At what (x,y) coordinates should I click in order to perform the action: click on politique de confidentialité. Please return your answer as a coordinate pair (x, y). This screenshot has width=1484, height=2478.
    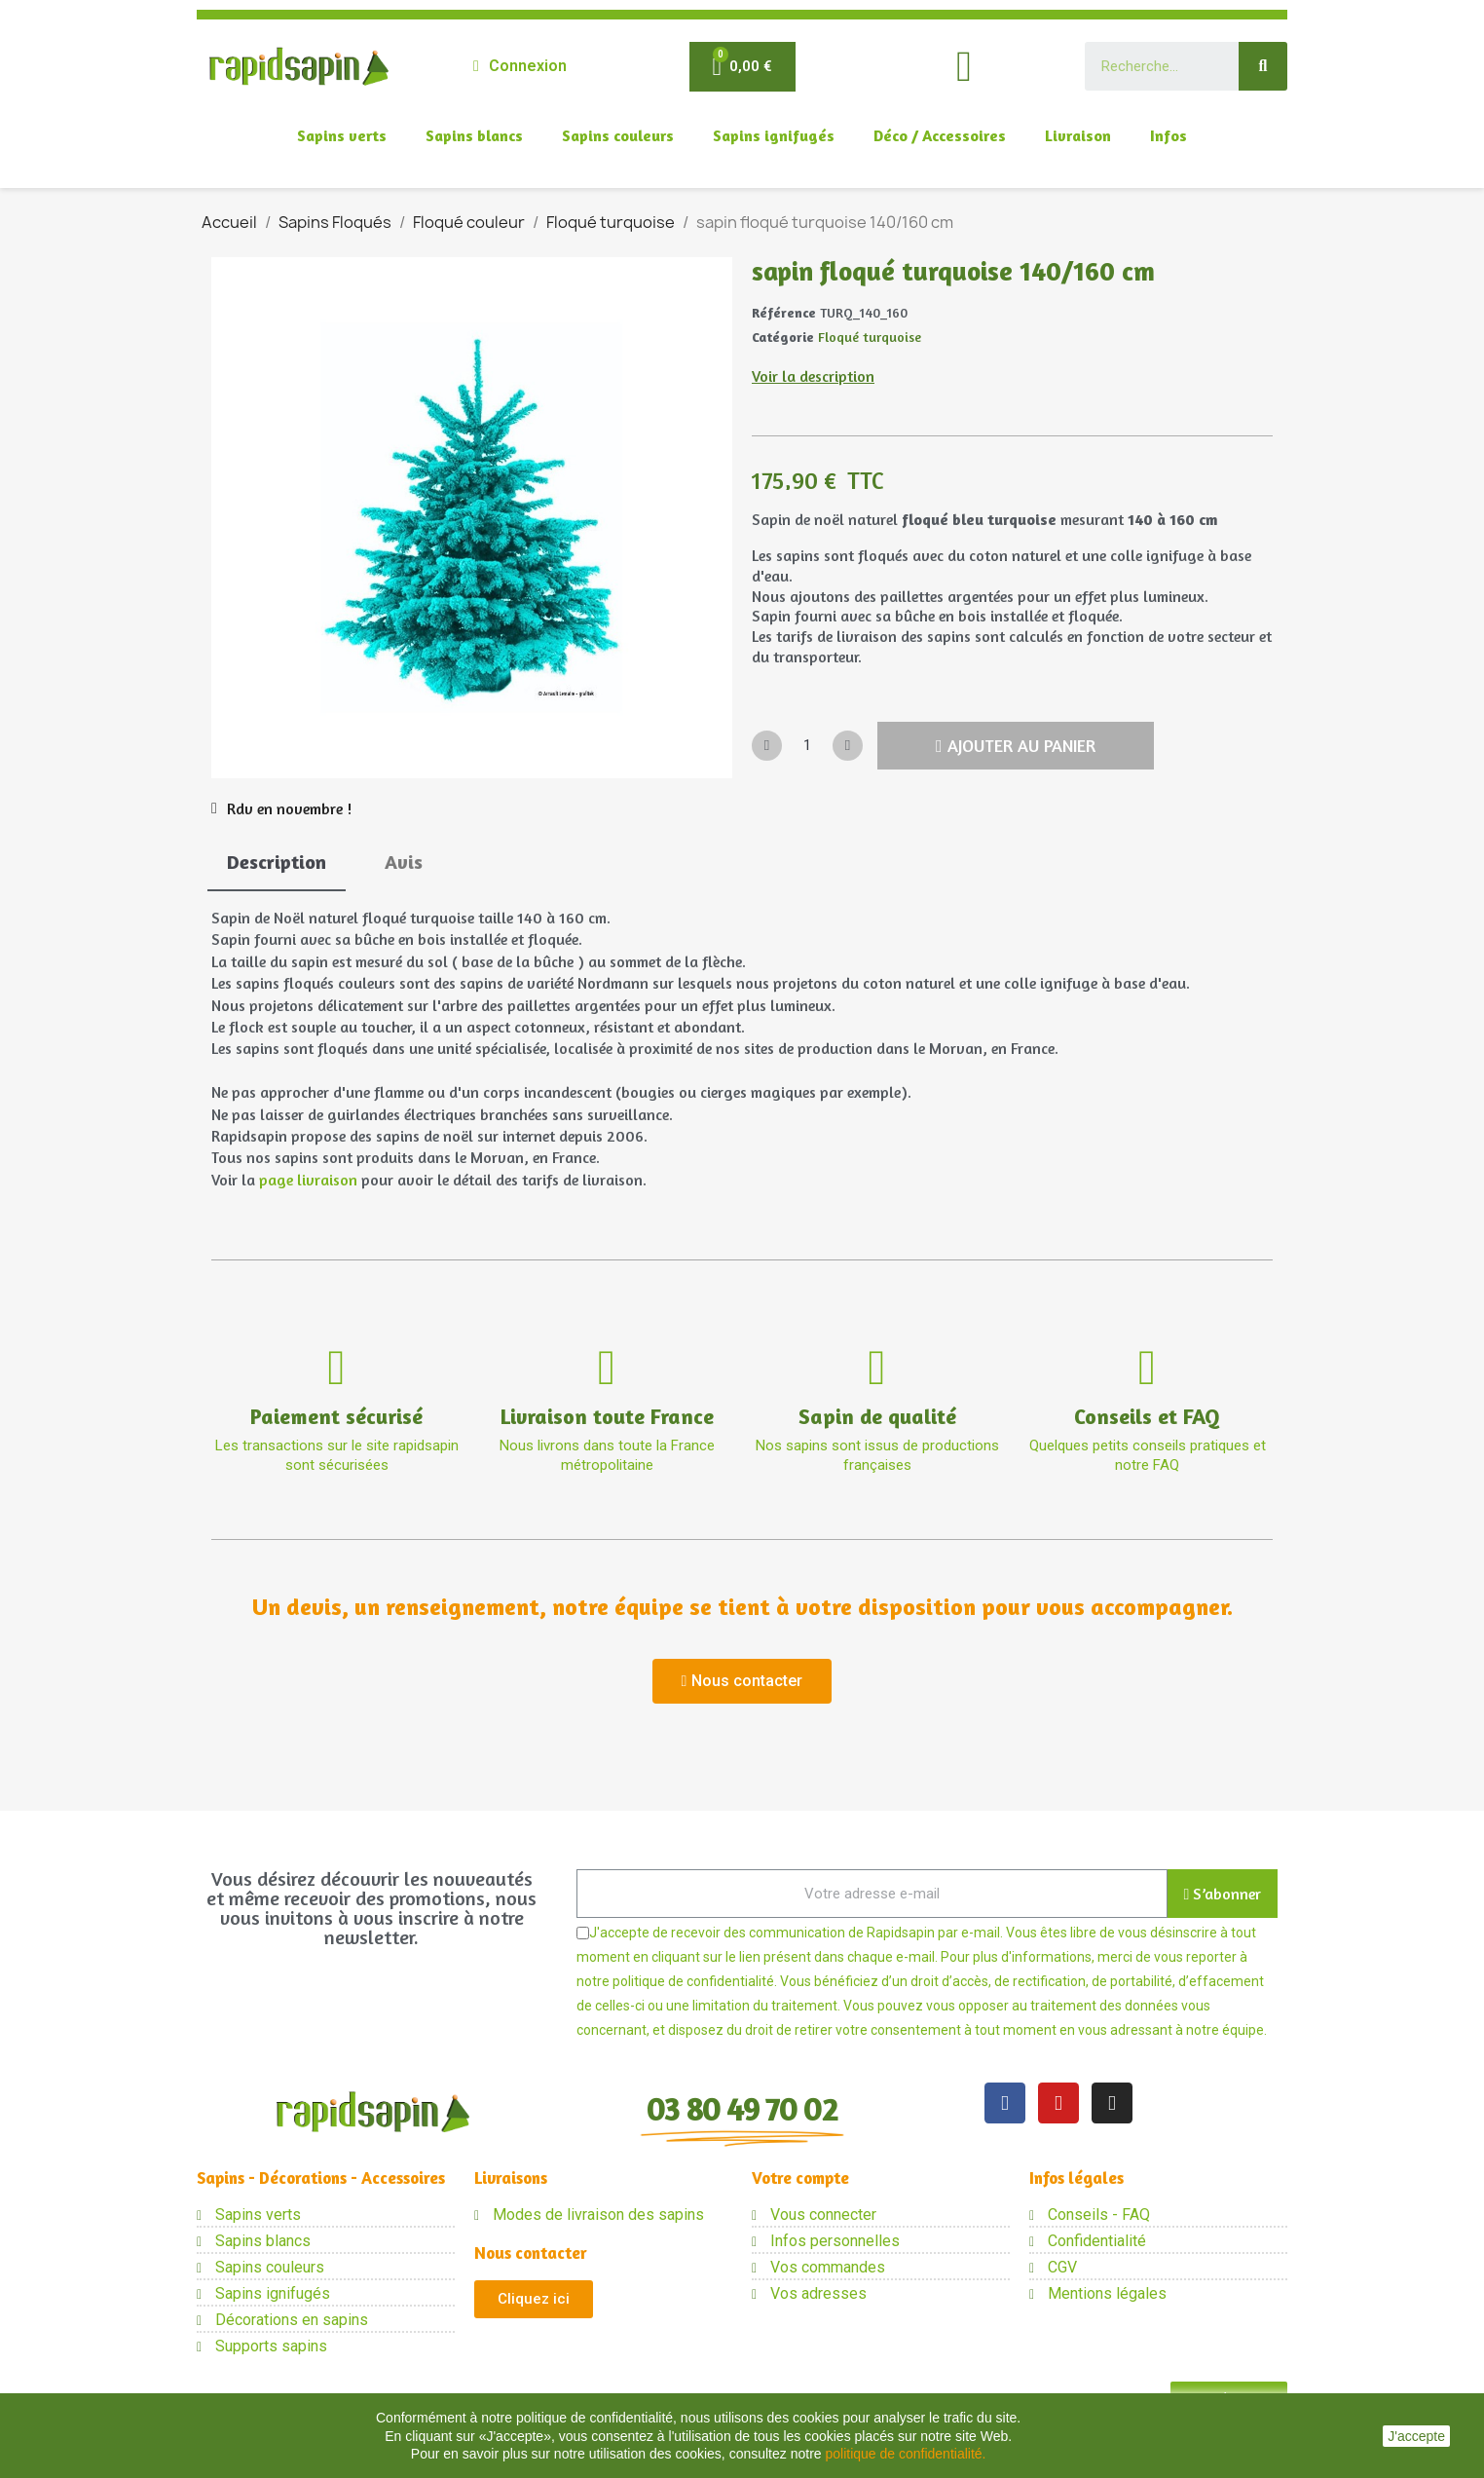
    Looking at the image, I should click on (693, 1981).